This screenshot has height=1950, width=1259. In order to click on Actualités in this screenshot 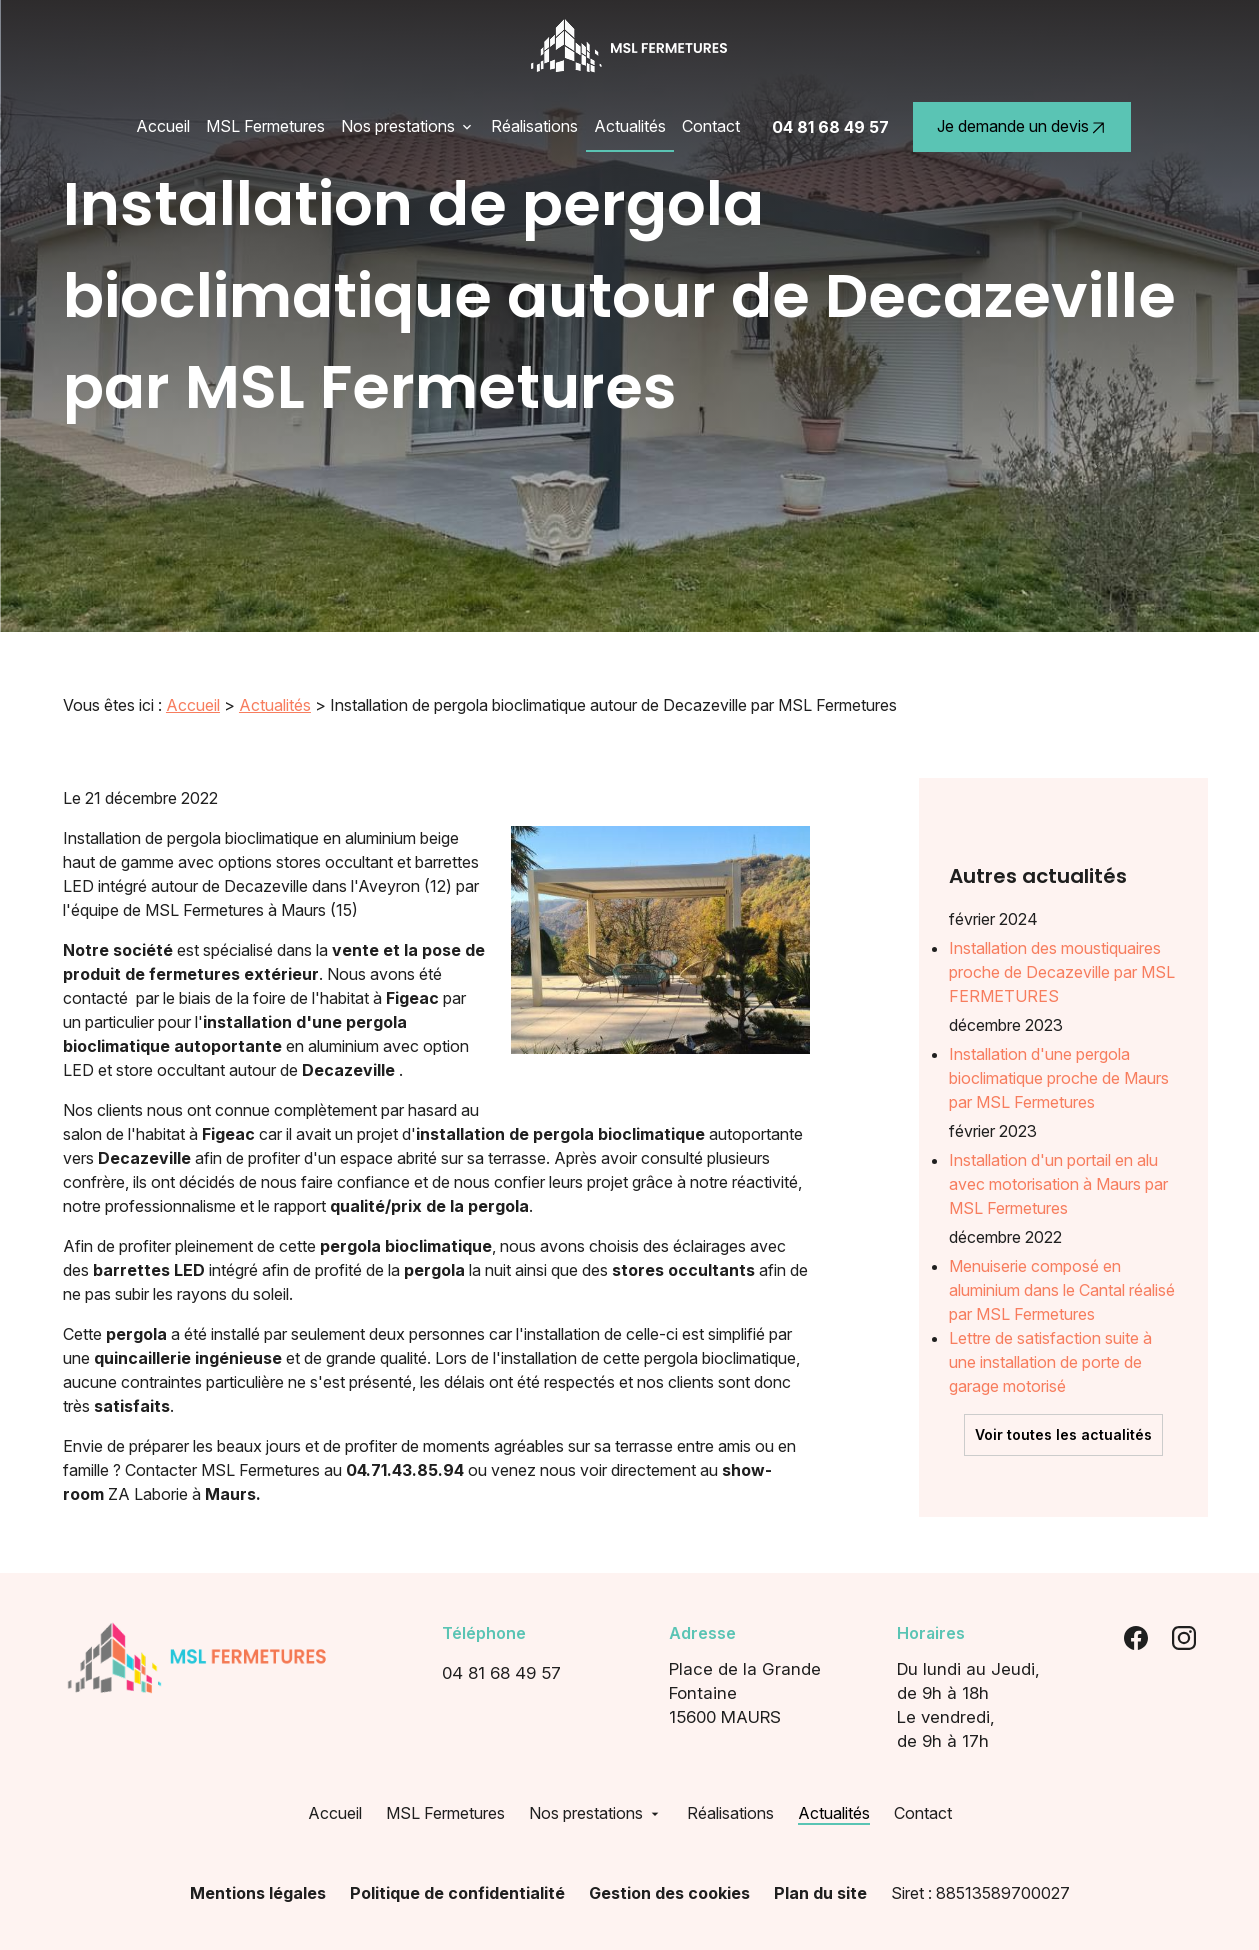, I will do `click(630, 126)`.